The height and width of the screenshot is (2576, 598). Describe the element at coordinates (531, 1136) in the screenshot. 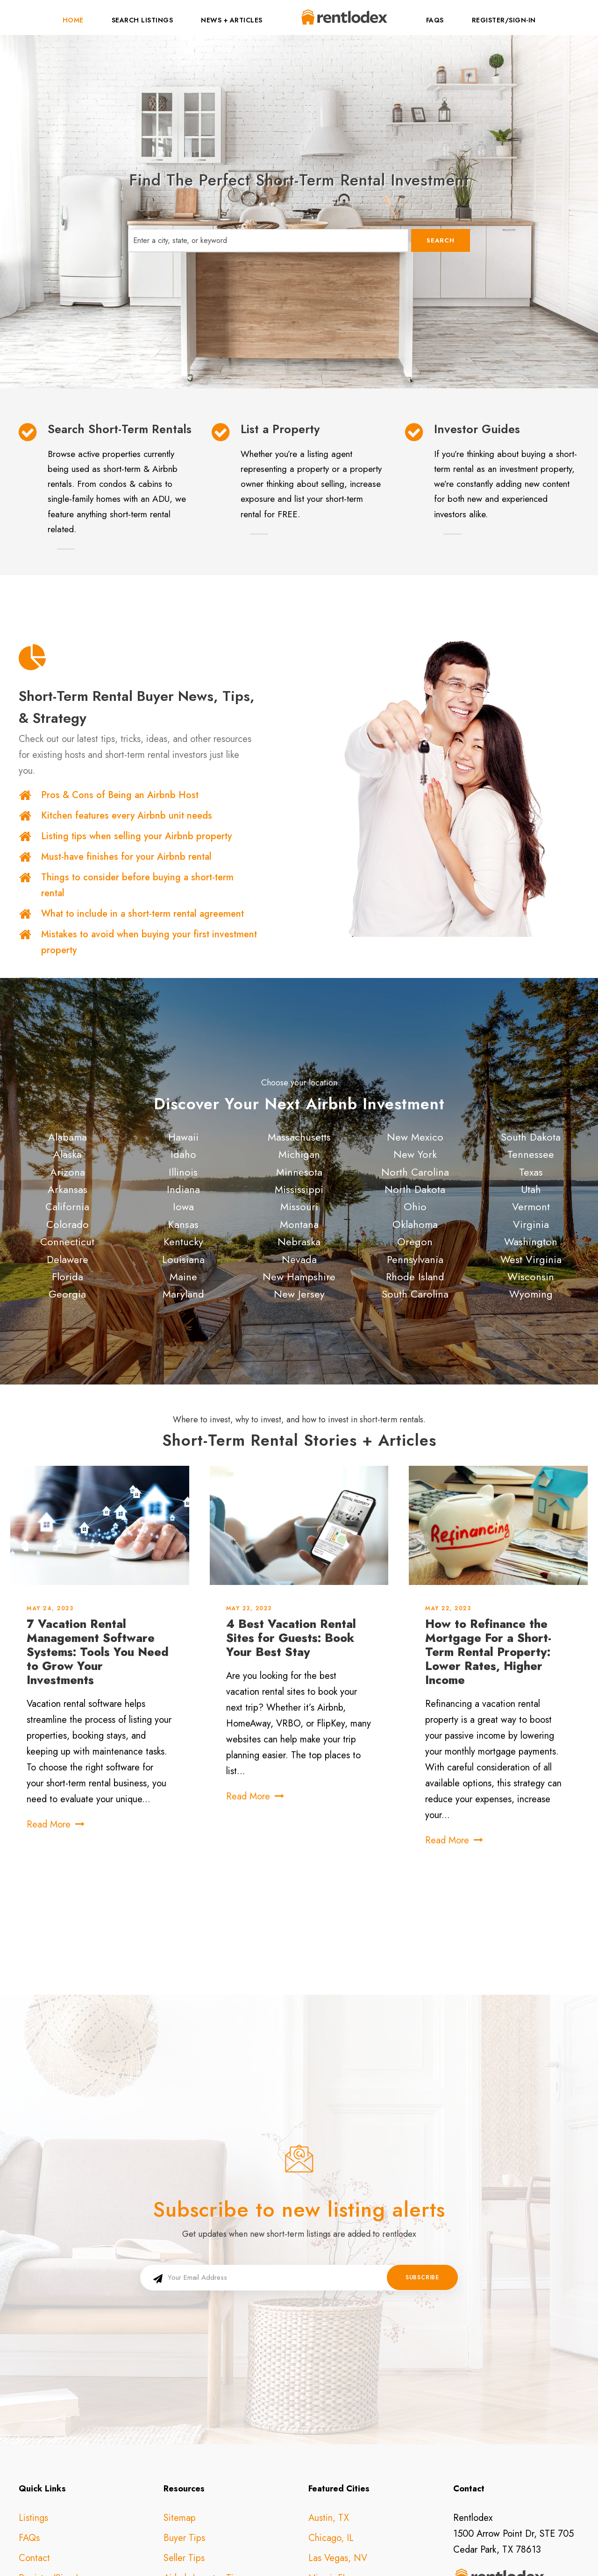

I see `South Dakota` at that location.